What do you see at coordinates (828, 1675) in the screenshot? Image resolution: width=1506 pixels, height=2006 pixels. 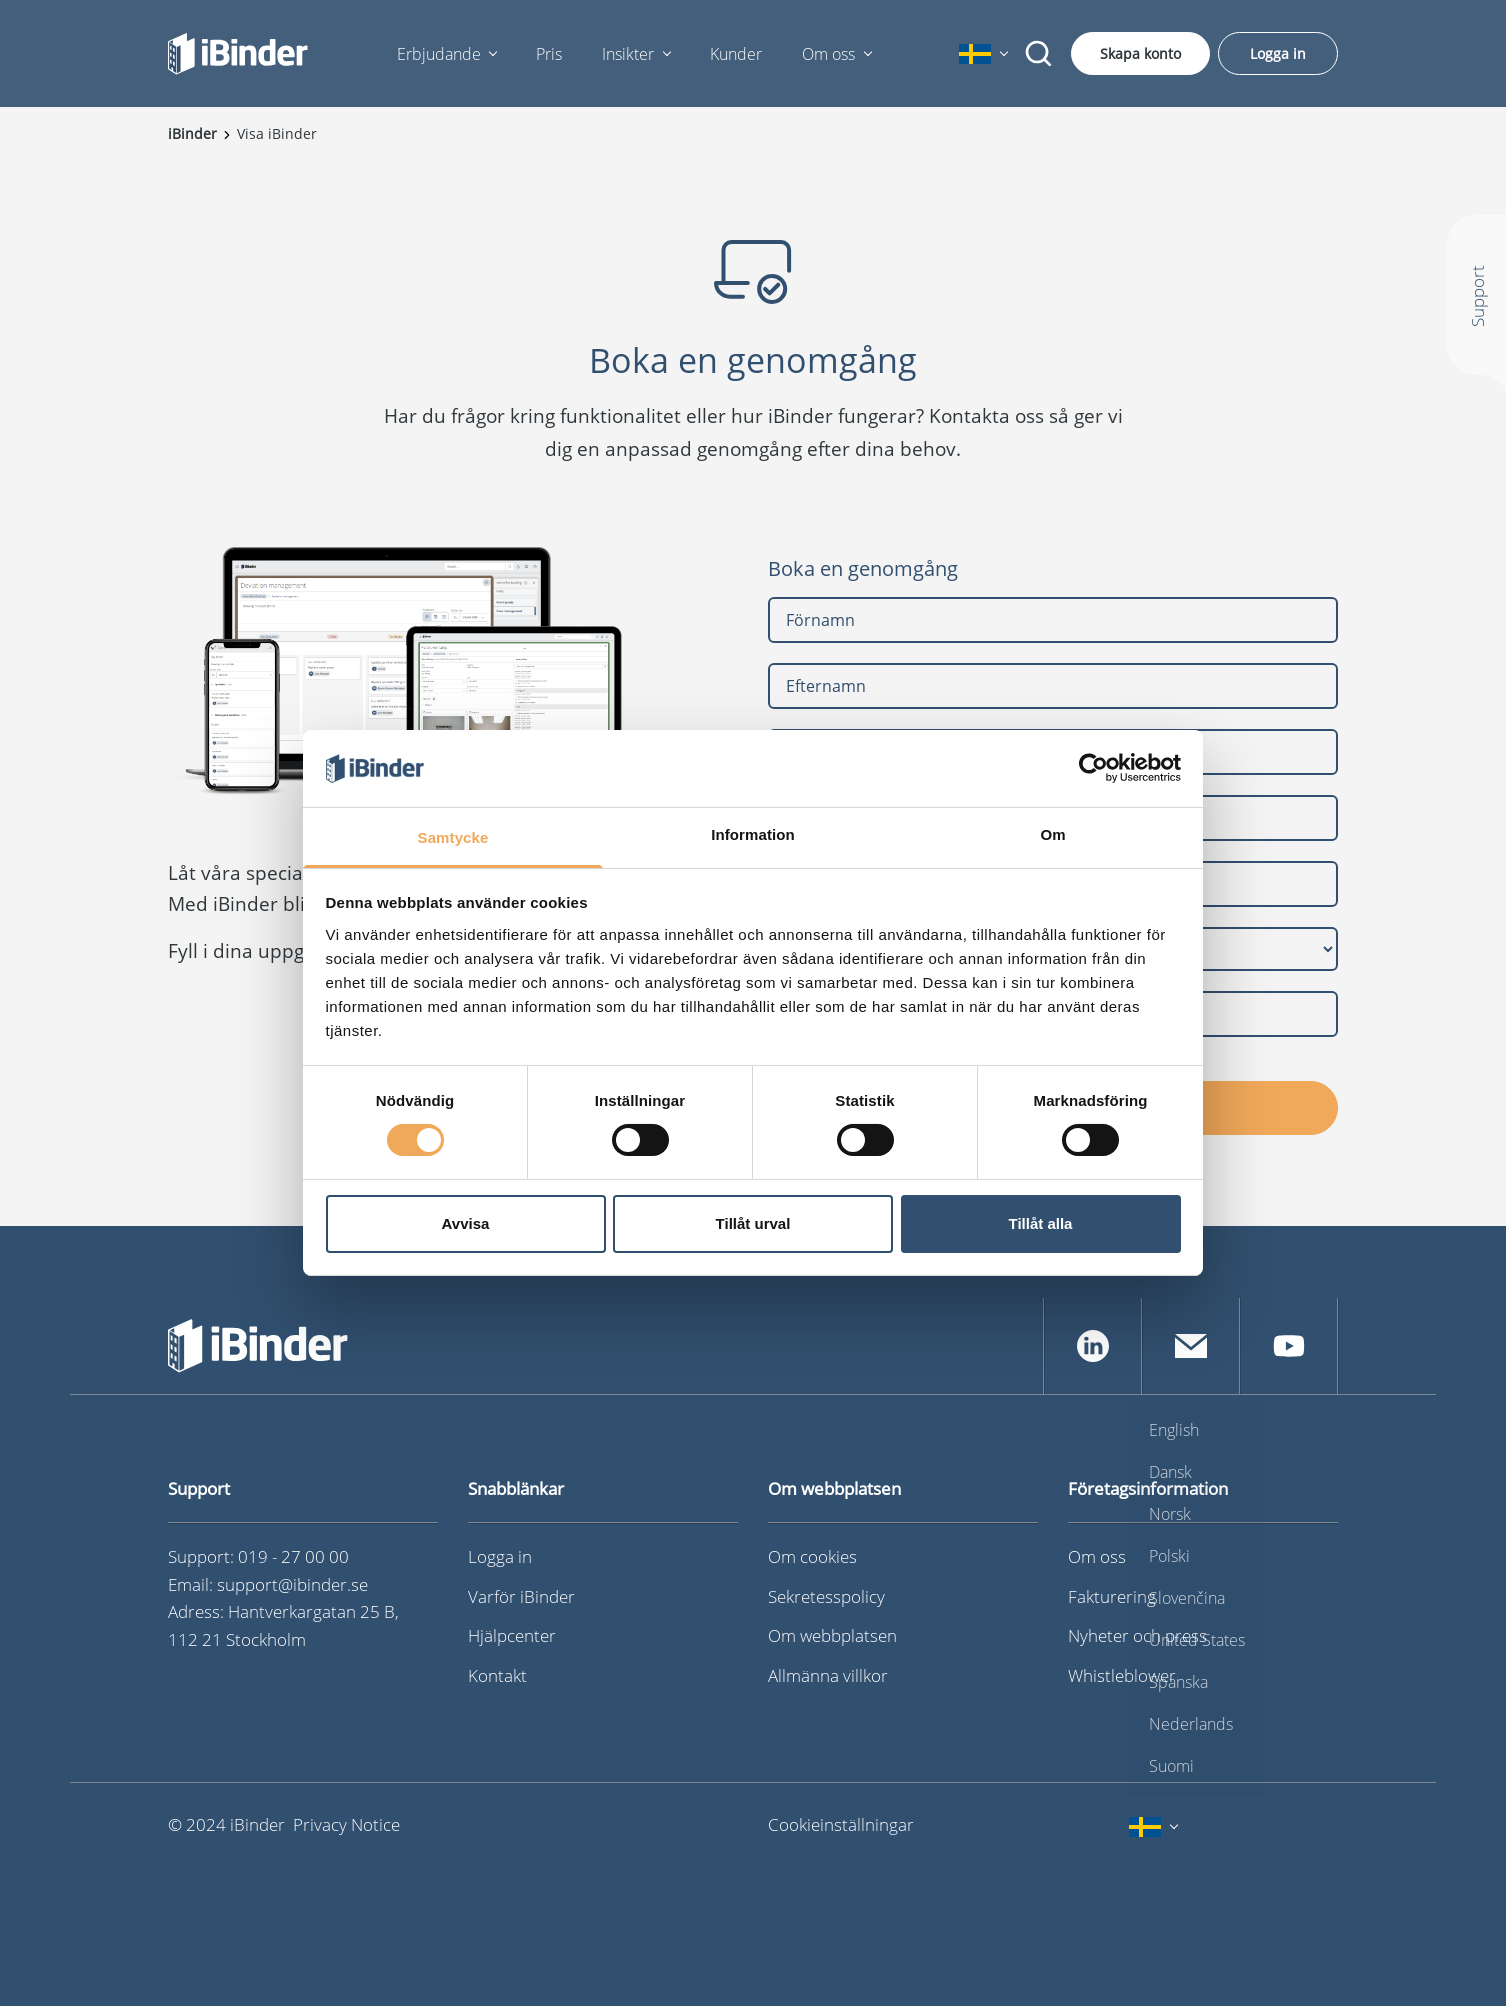 I see `Allmänna villkor` at bounding box center [828, 1675].